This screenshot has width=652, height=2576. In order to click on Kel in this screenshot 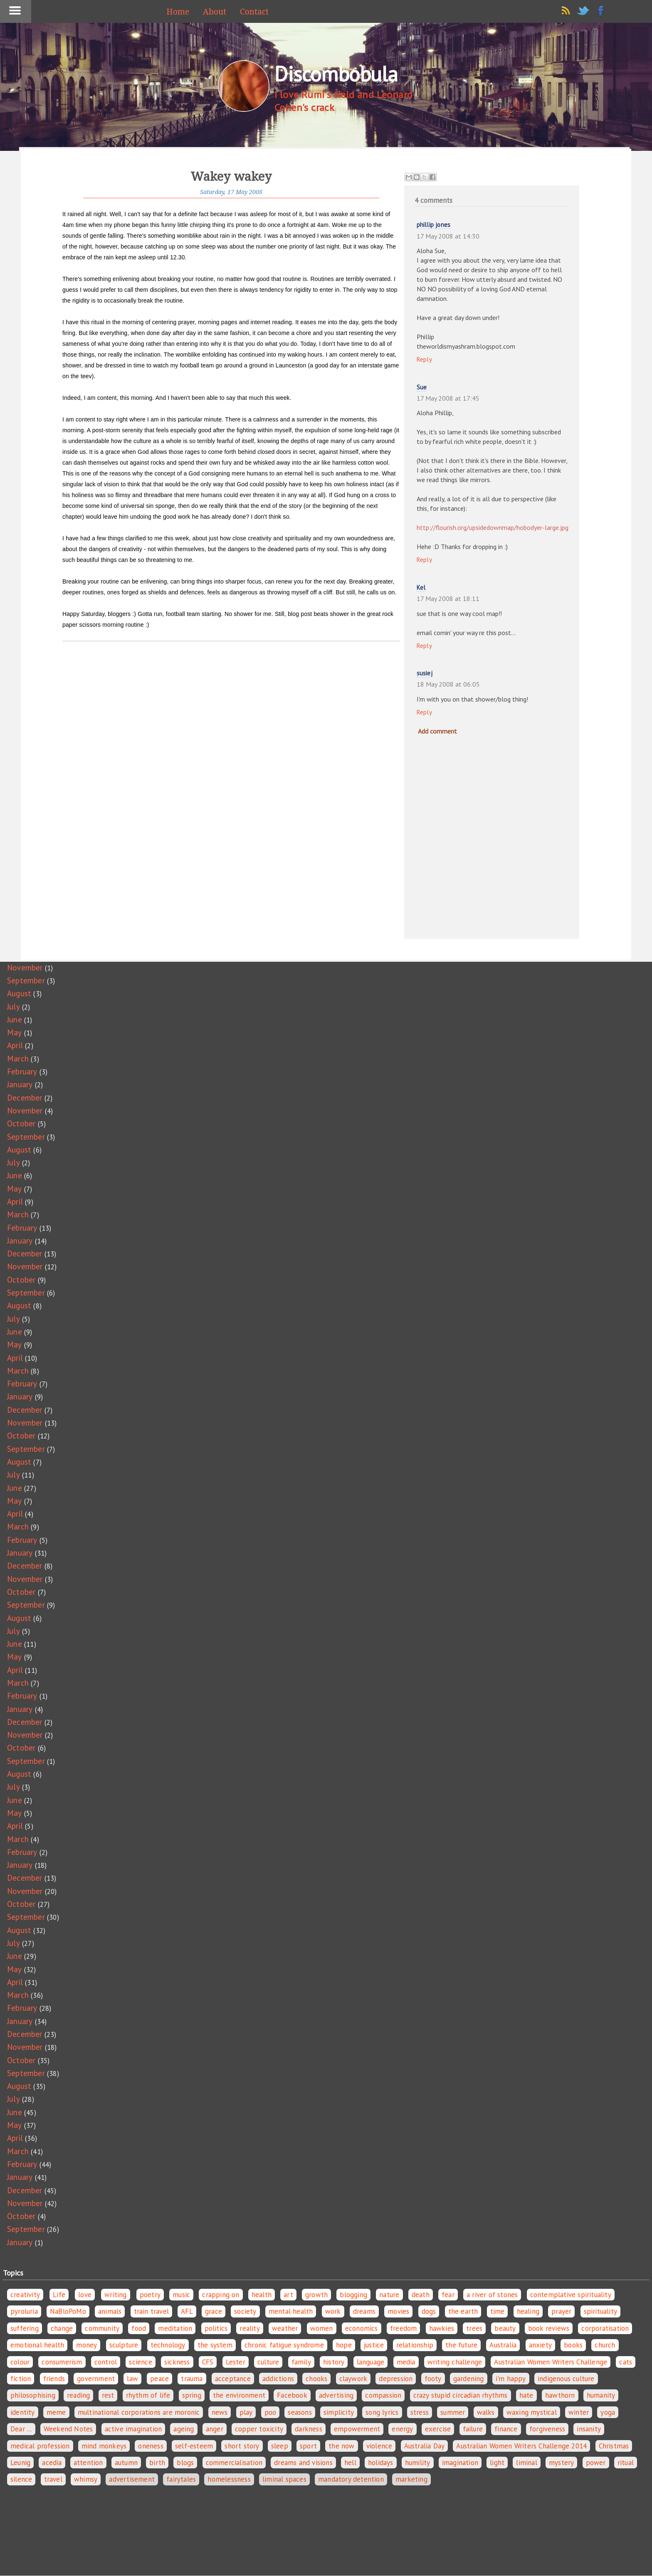, I will do `click(421, 587)`.